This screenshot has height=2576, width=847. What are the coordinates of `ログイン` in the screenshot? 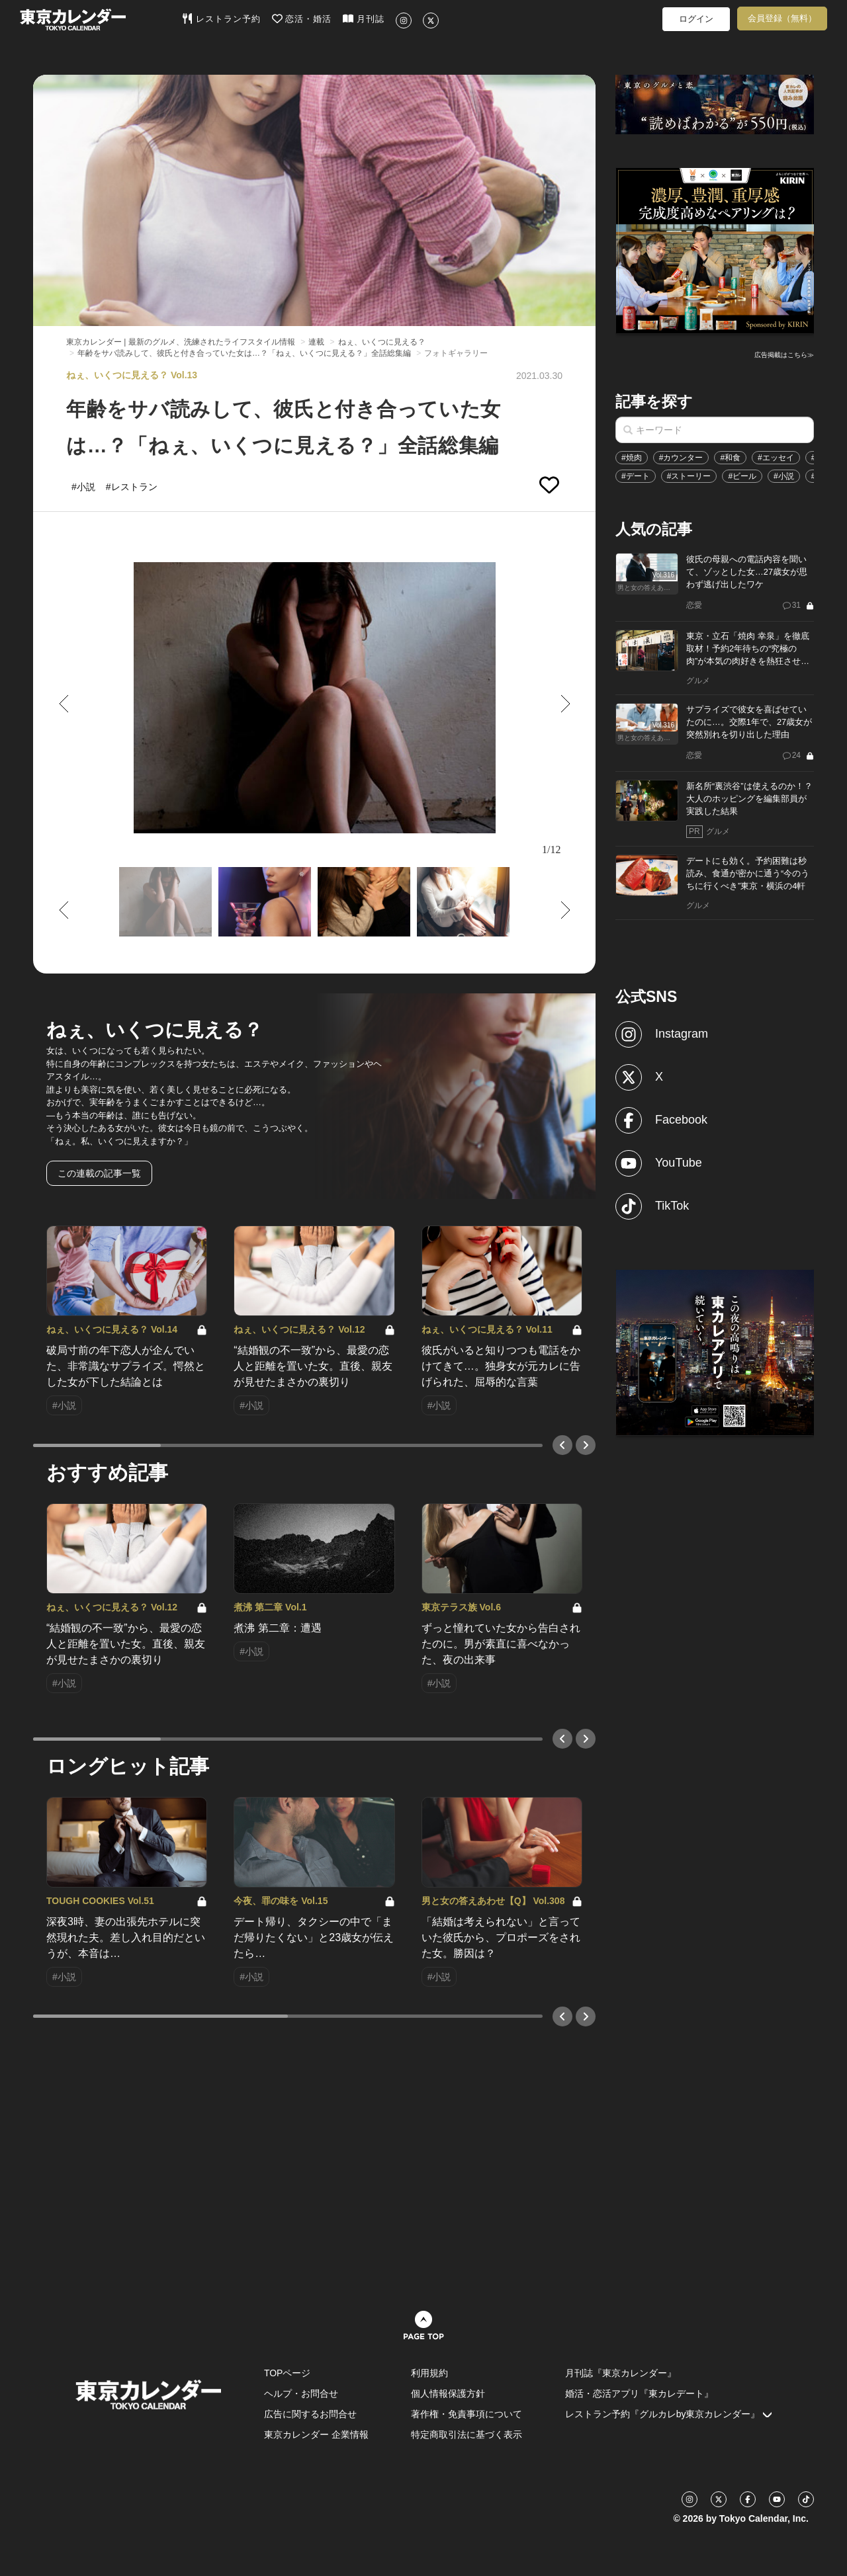 It's located at (696, 19).